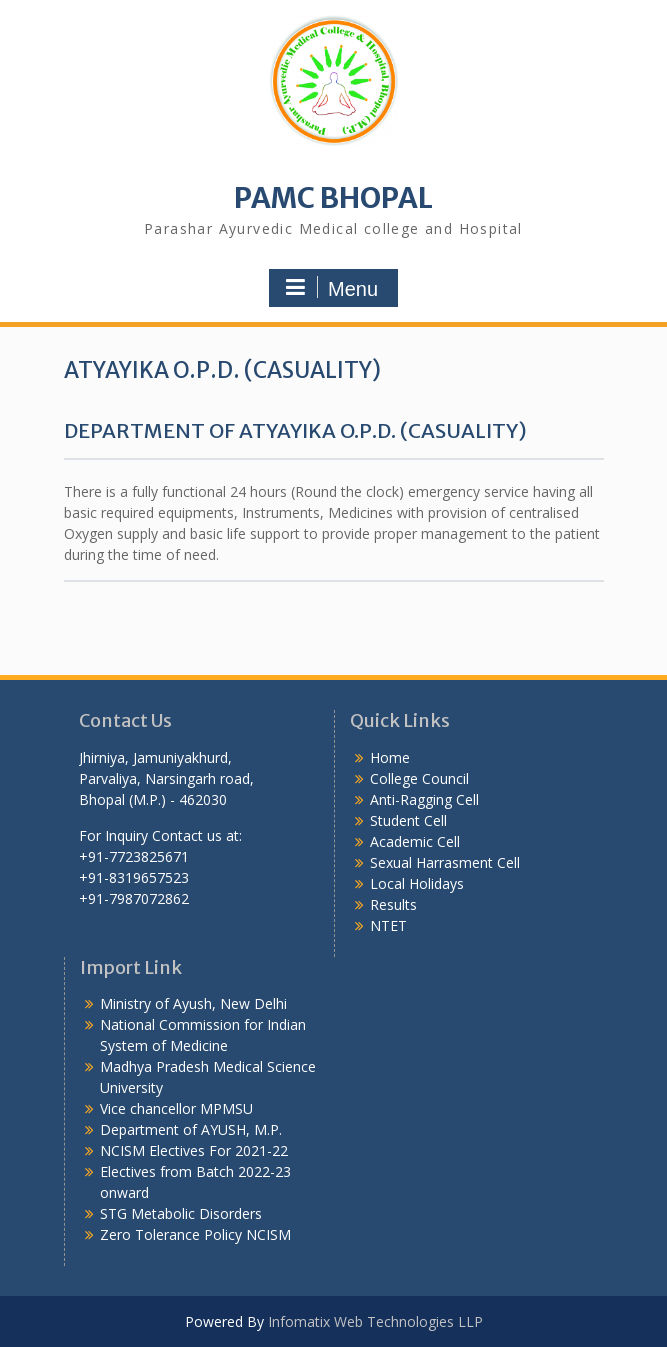 The height and width of the screenshot is (1347, 667). What do you see at coordinates (424, 799) in the screenshot?
I see `Anti-Ragging Cell` at bounding box center [424, 799].